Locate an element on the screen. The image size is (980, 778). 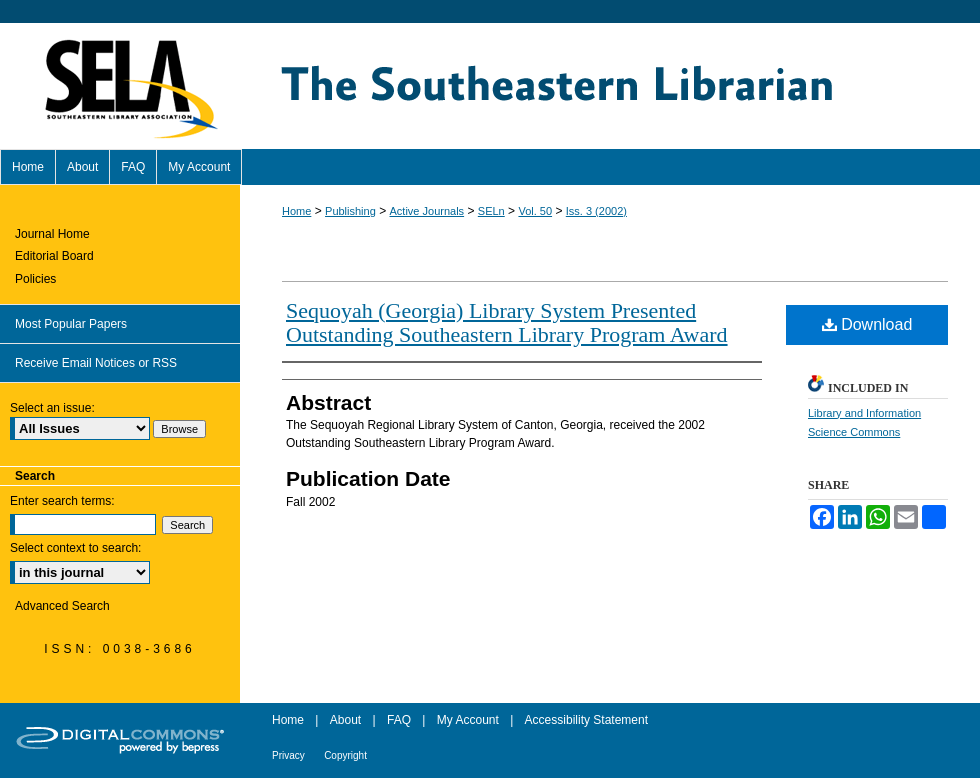
Download is located at coordinates (867, 324).